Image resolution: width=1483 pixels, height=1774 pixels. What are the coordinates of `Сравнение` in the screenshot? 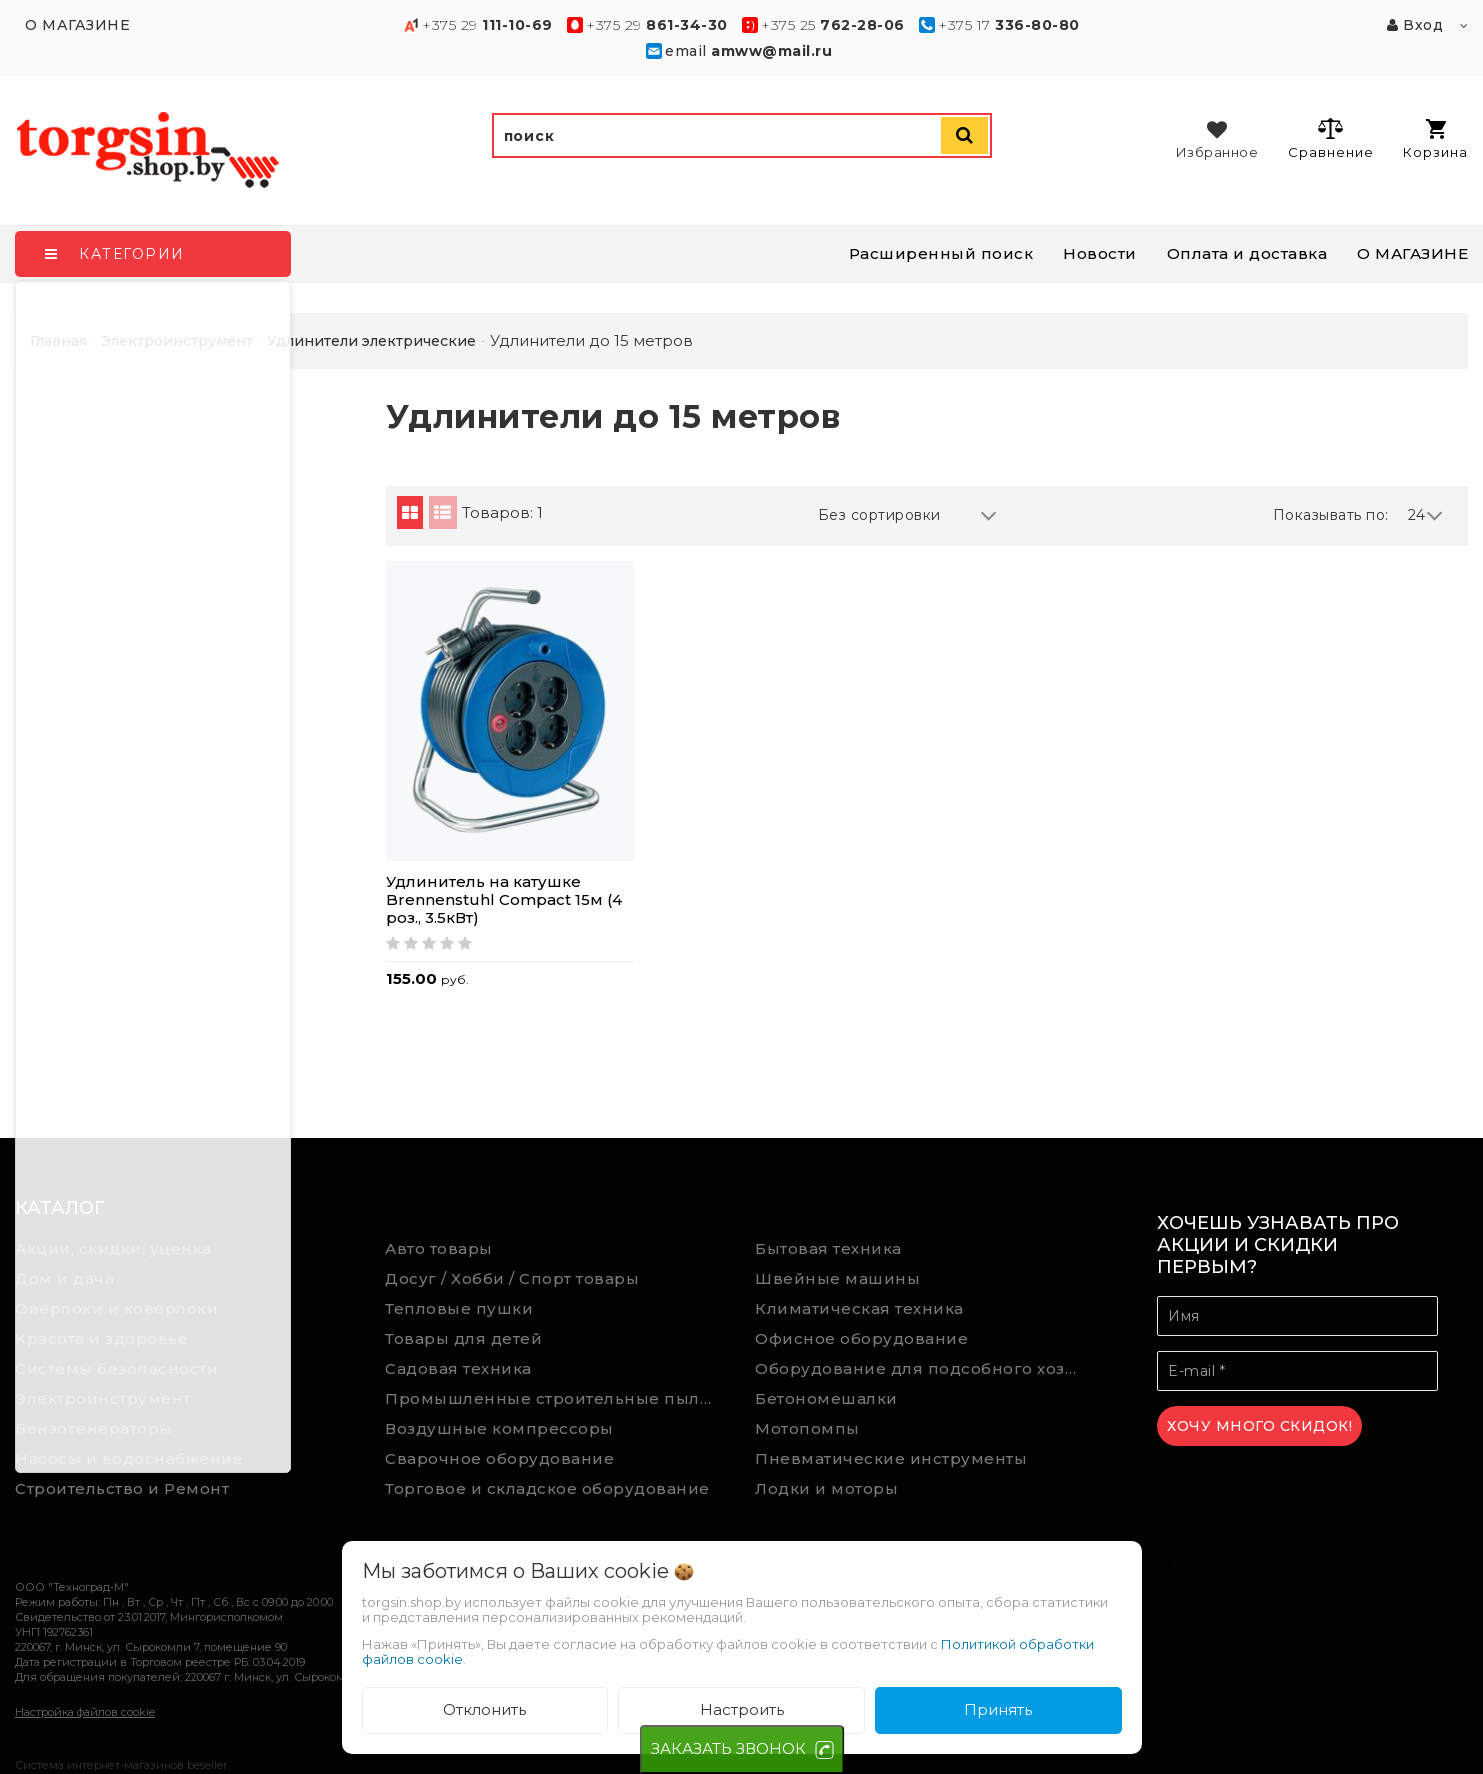 It's located at (1330, 138).